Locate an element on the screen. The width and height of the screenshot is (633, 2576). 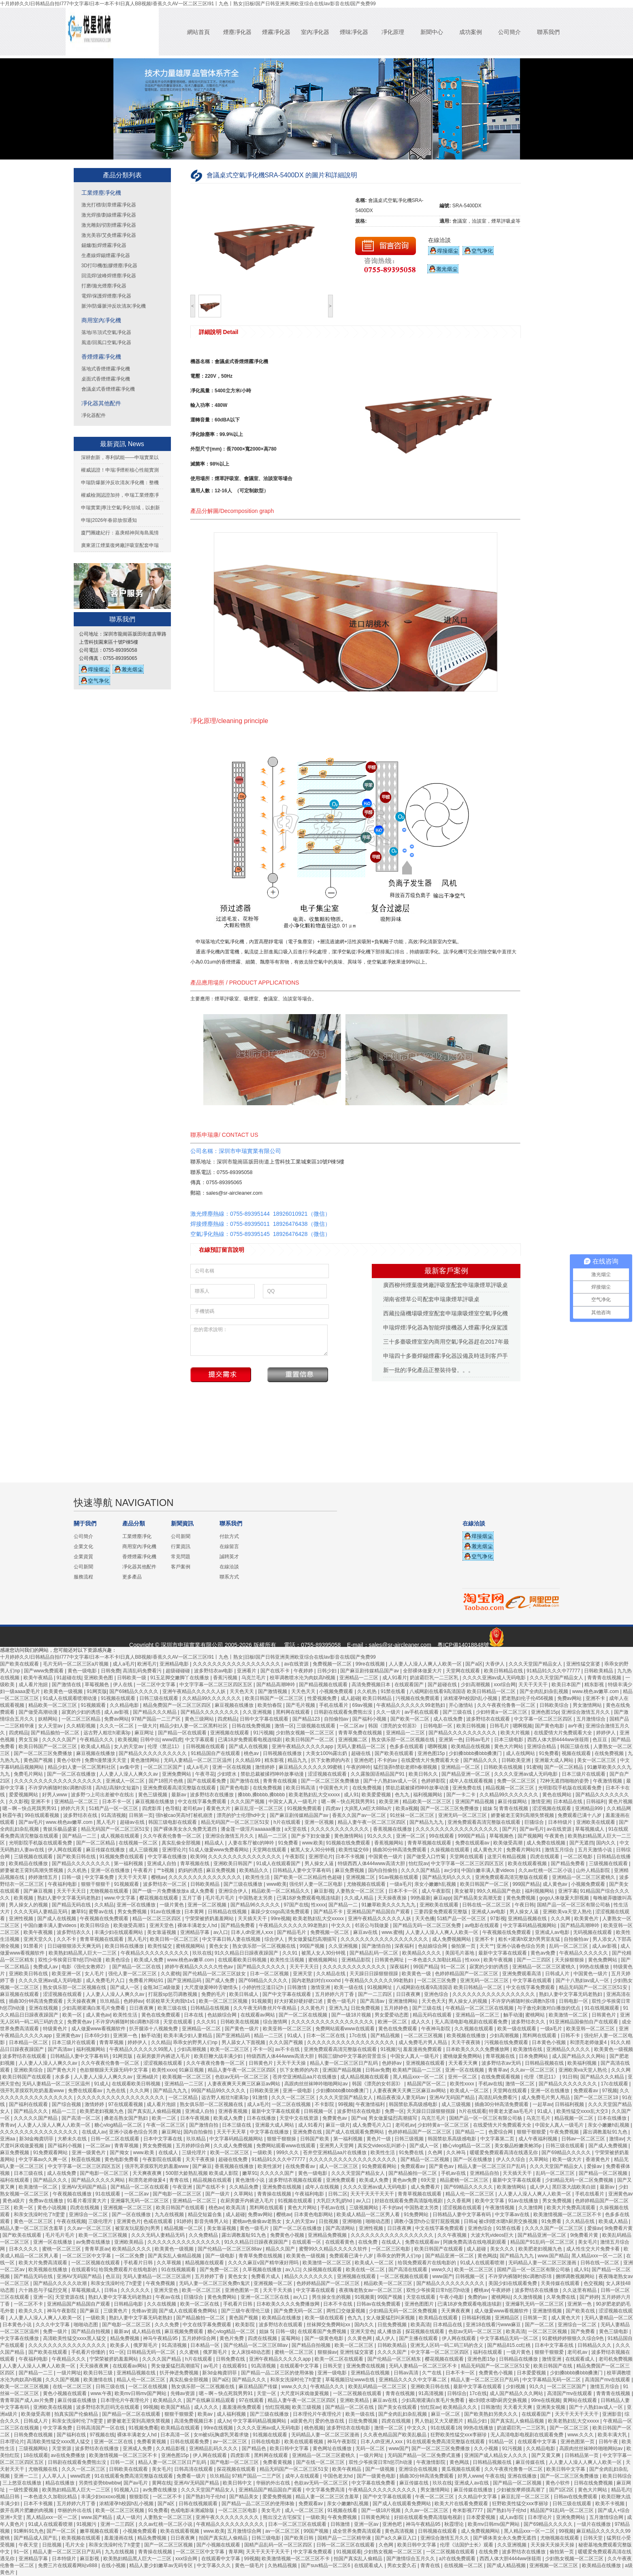
精品久久国产 is located at coordinates (281, 2249).